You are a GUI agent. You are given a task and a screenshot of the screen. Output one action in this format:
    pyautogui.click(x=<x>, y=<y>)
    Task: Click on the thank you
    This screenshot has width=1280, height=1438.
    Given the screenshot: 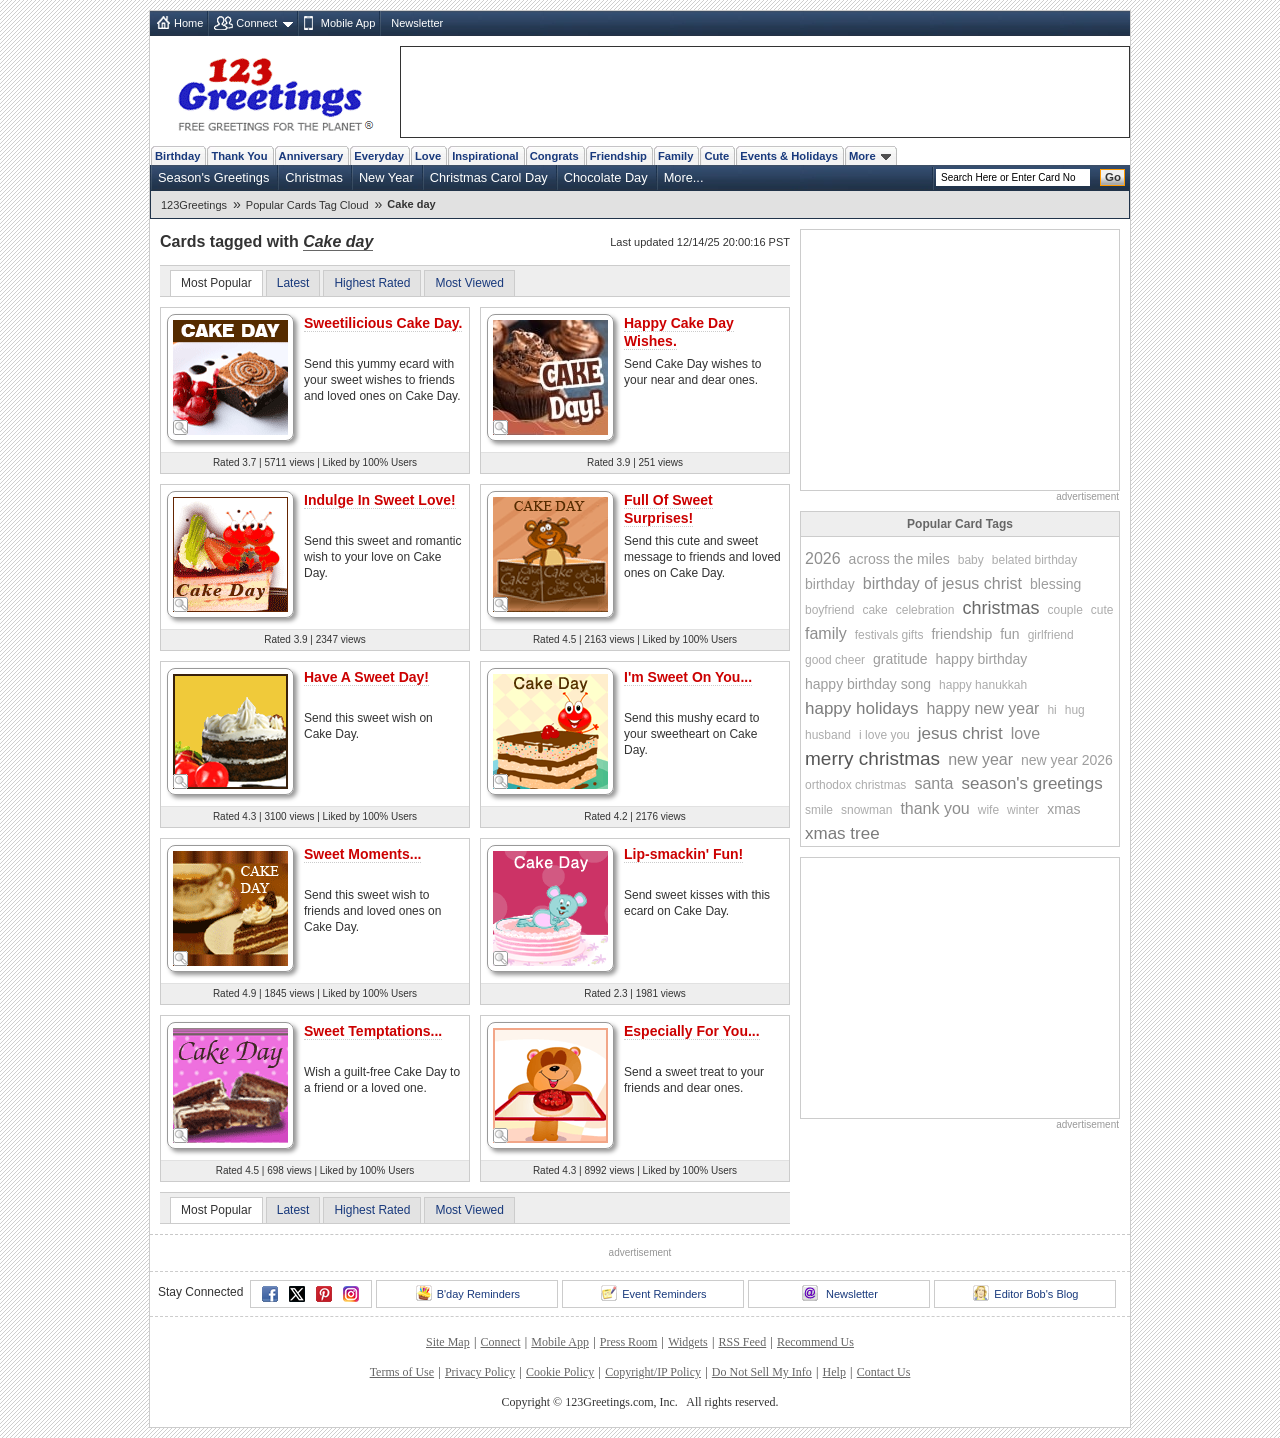 What is the action you would take?
    pyautogui.click(x=934, y=808)
    